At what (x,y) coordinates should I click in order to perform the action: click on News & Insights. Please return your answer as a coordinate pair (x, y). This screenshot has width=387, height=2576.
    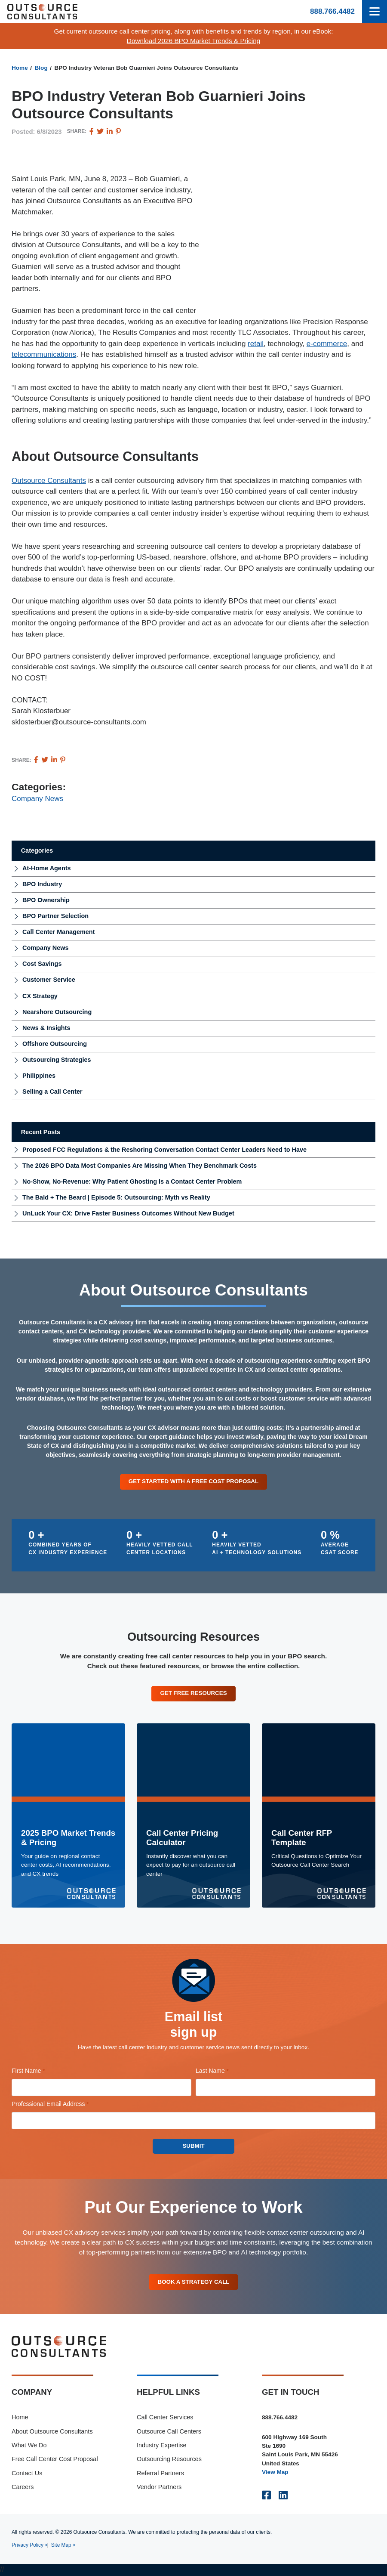
    Looking at the image, I should click on (46, 1027).